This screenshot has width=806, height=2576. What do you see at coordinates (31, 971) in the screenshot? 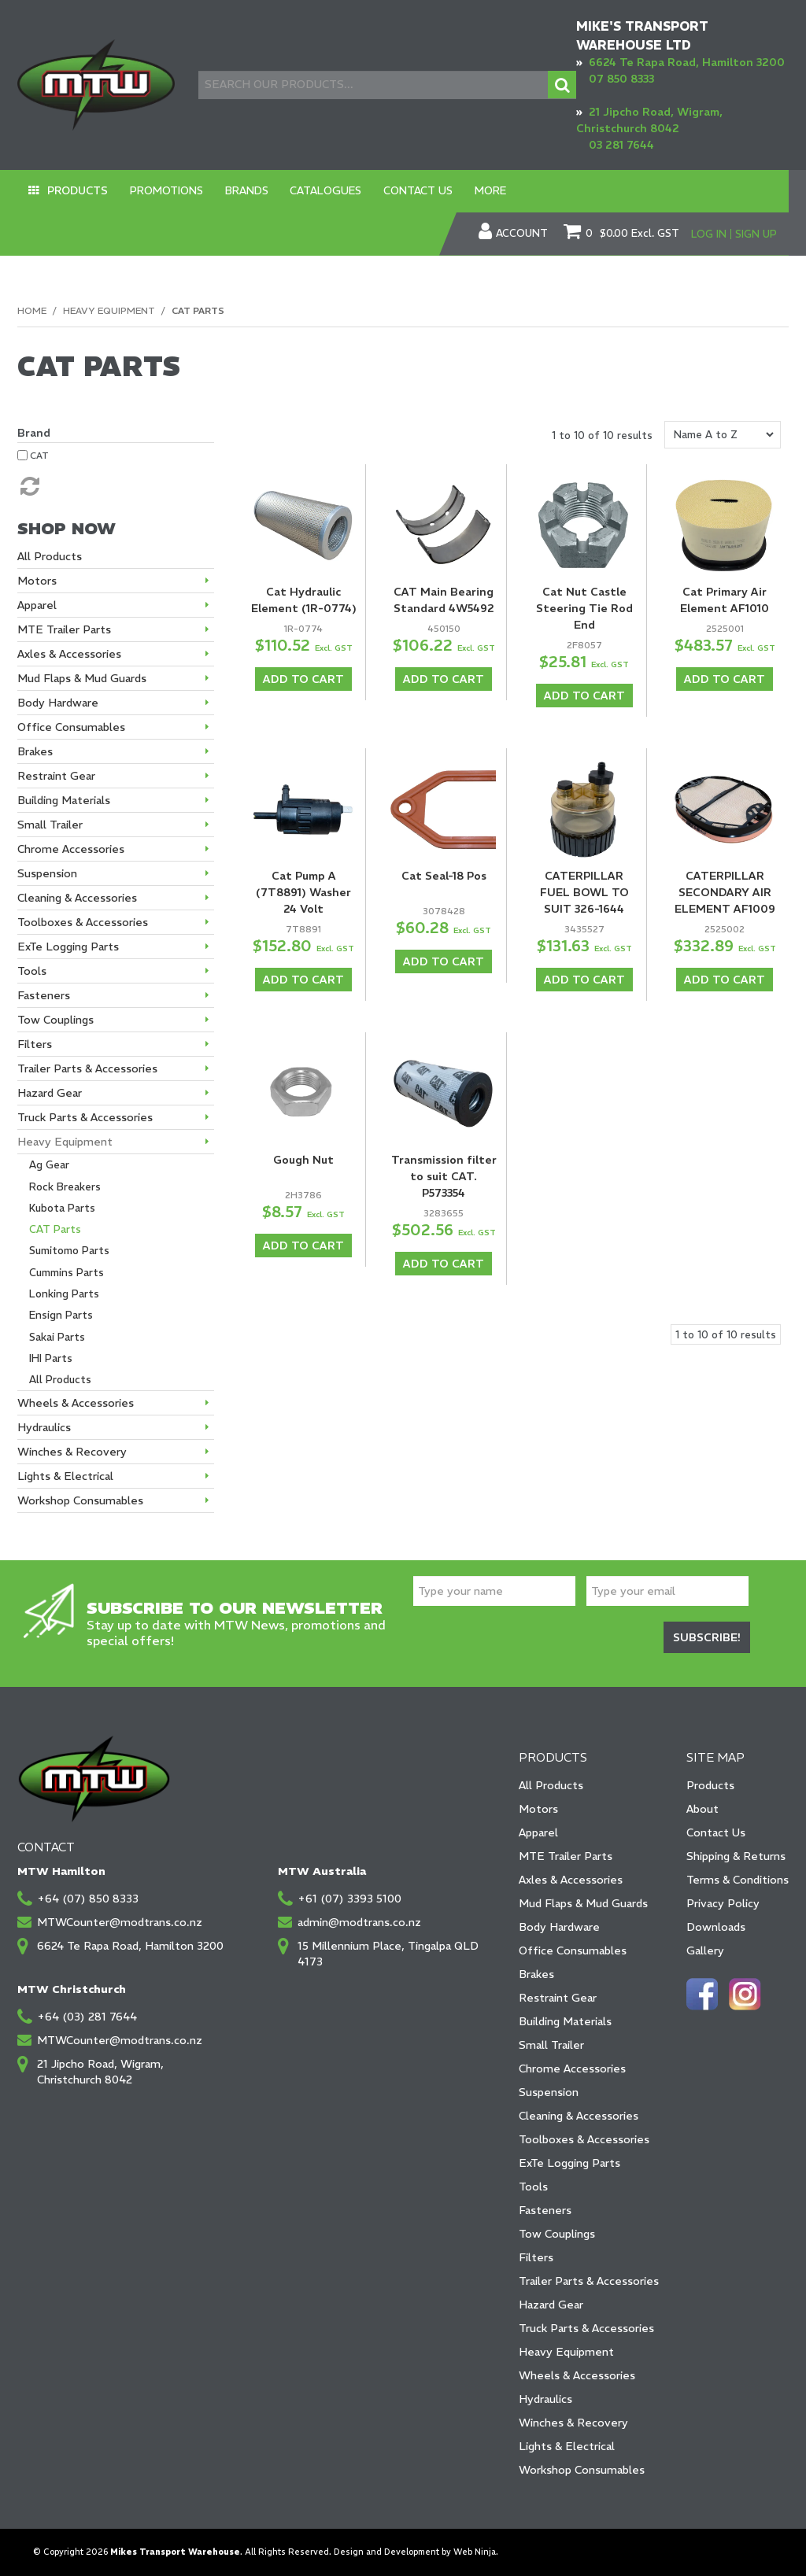
I see `Tools [tab]` at bounding box center [31, 971].